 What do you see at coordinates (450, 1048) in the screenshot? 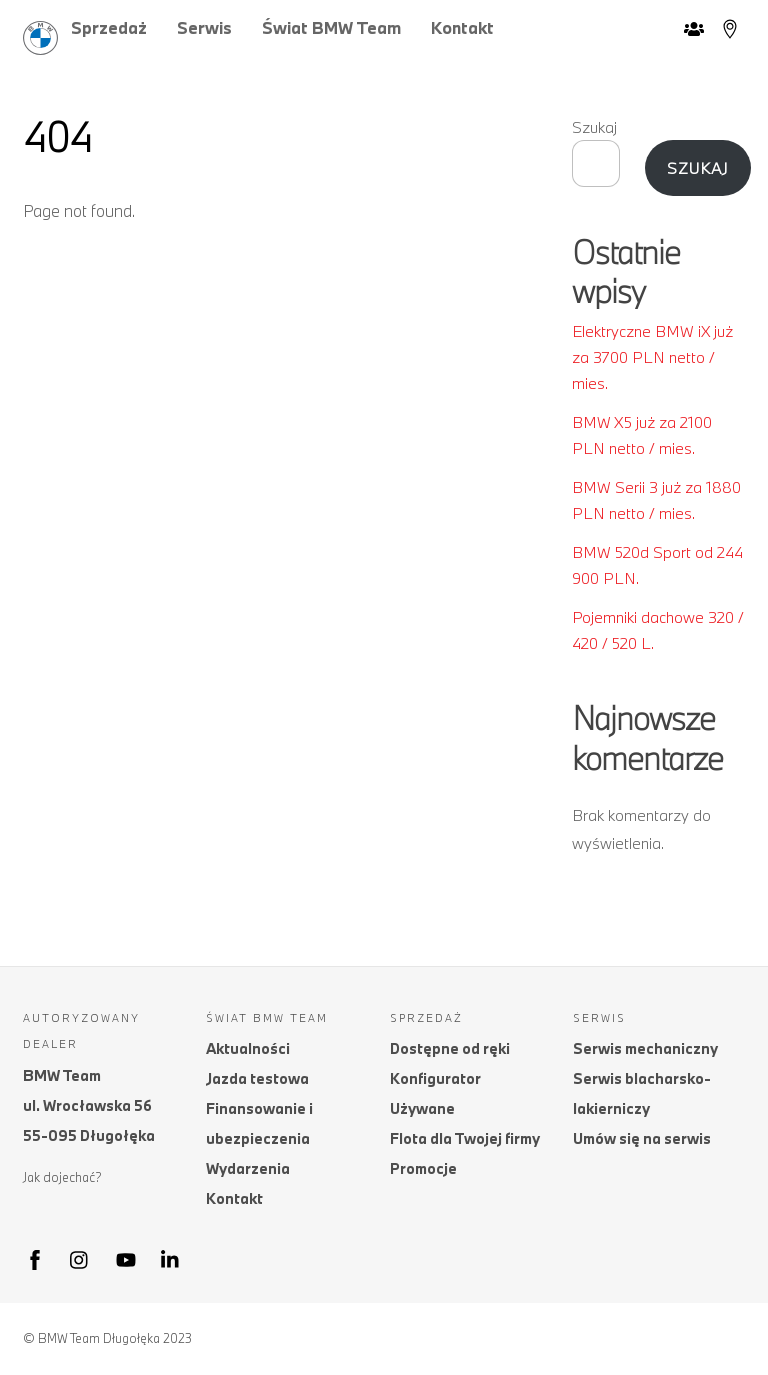
I see `Dostępne od ręki` at bounding box center [450, 1048].